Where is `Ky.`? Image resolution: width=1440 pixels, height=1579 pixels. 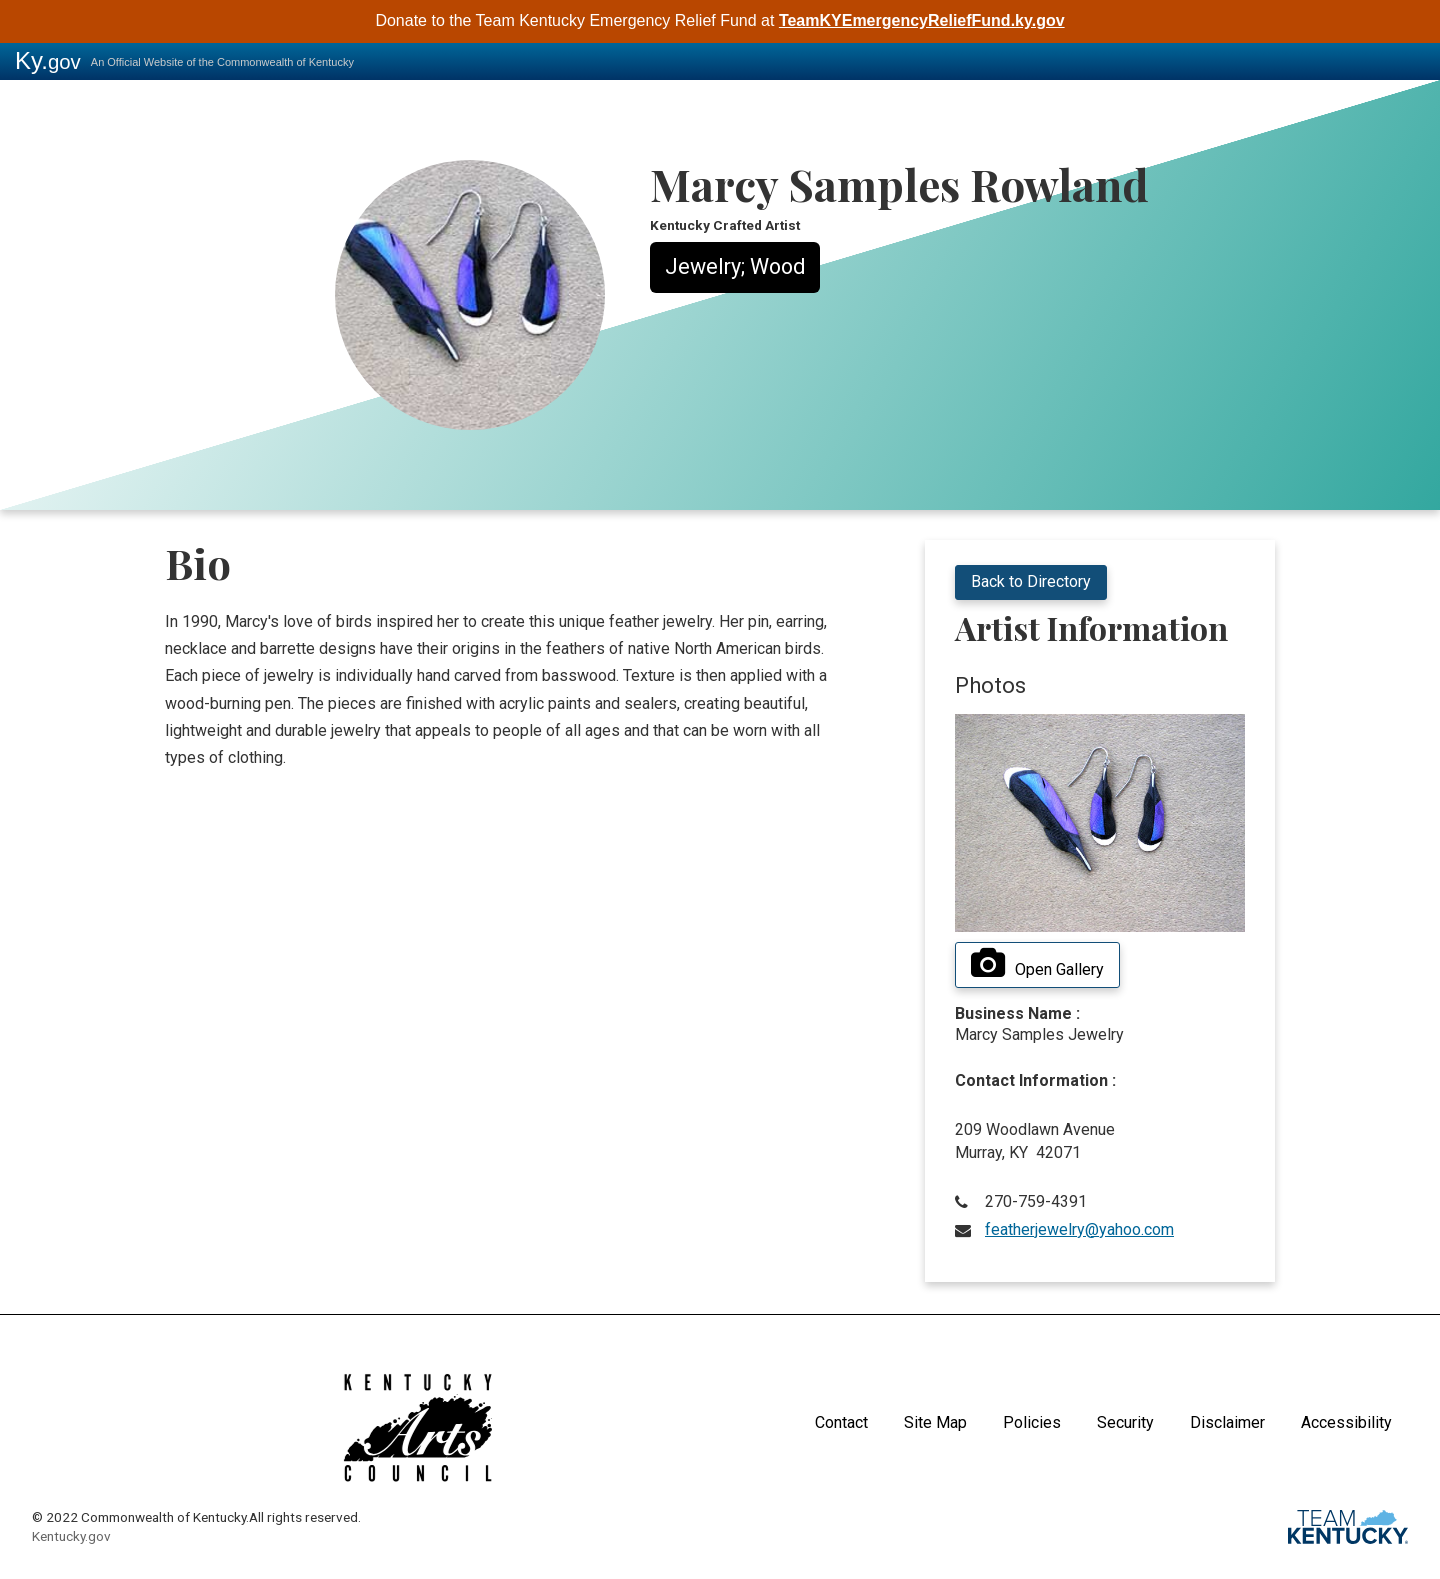 Ky. is located at coordinates (48, 60).